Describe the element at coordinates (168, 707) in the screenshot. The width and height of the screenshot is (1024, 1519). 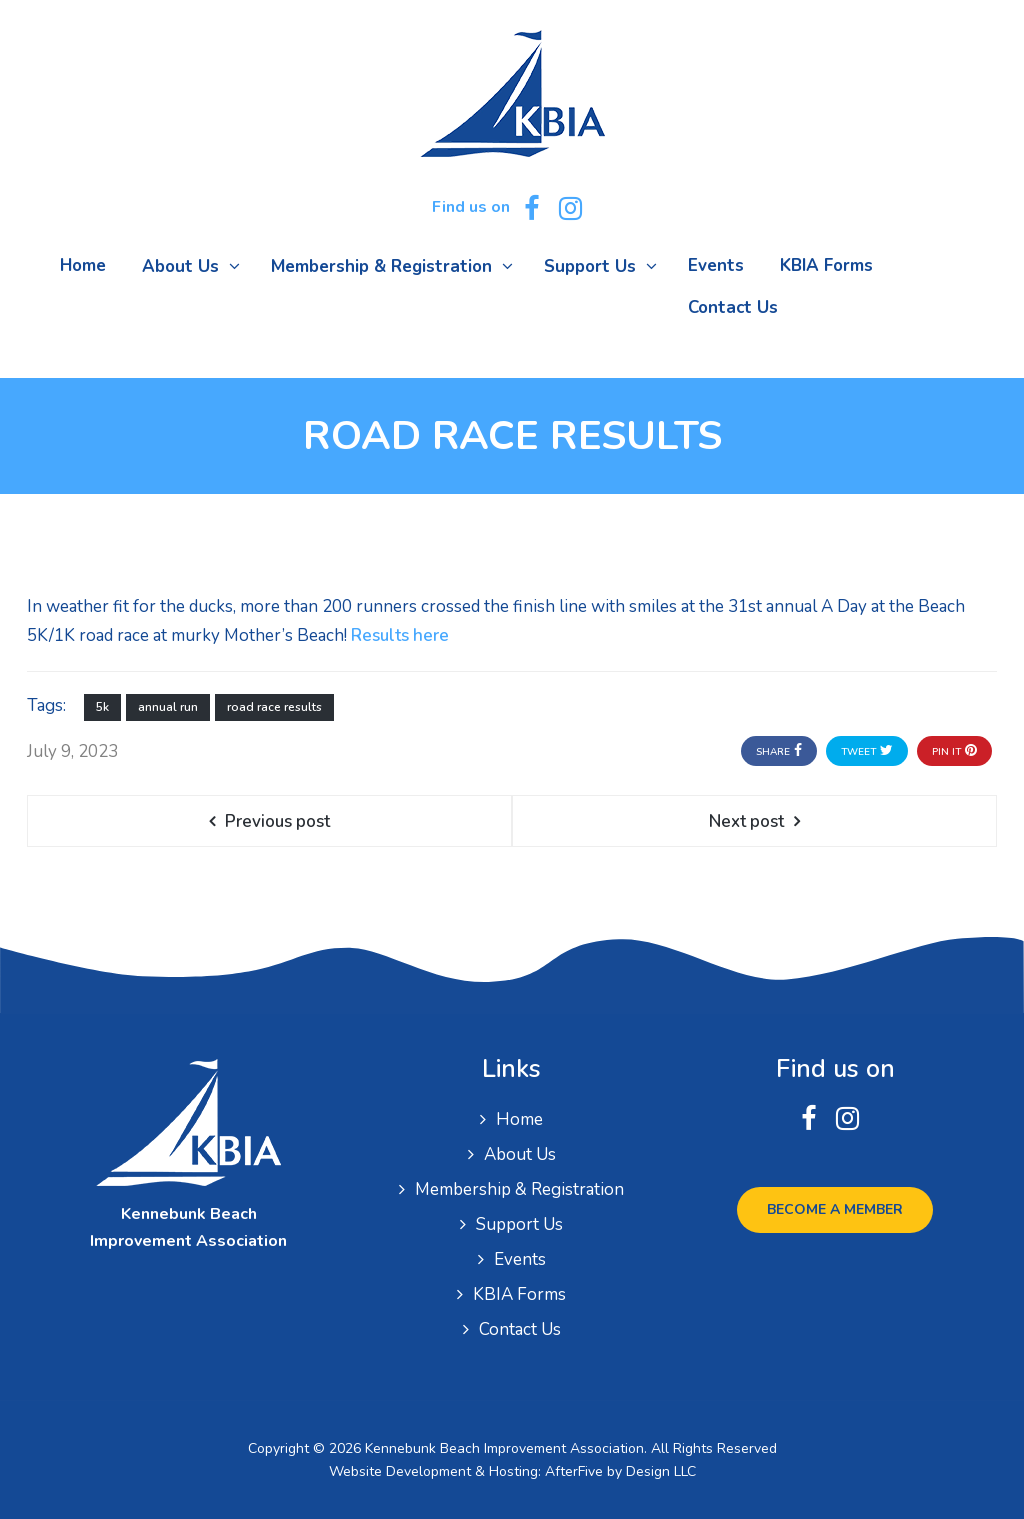
I see `annual run` at that location.